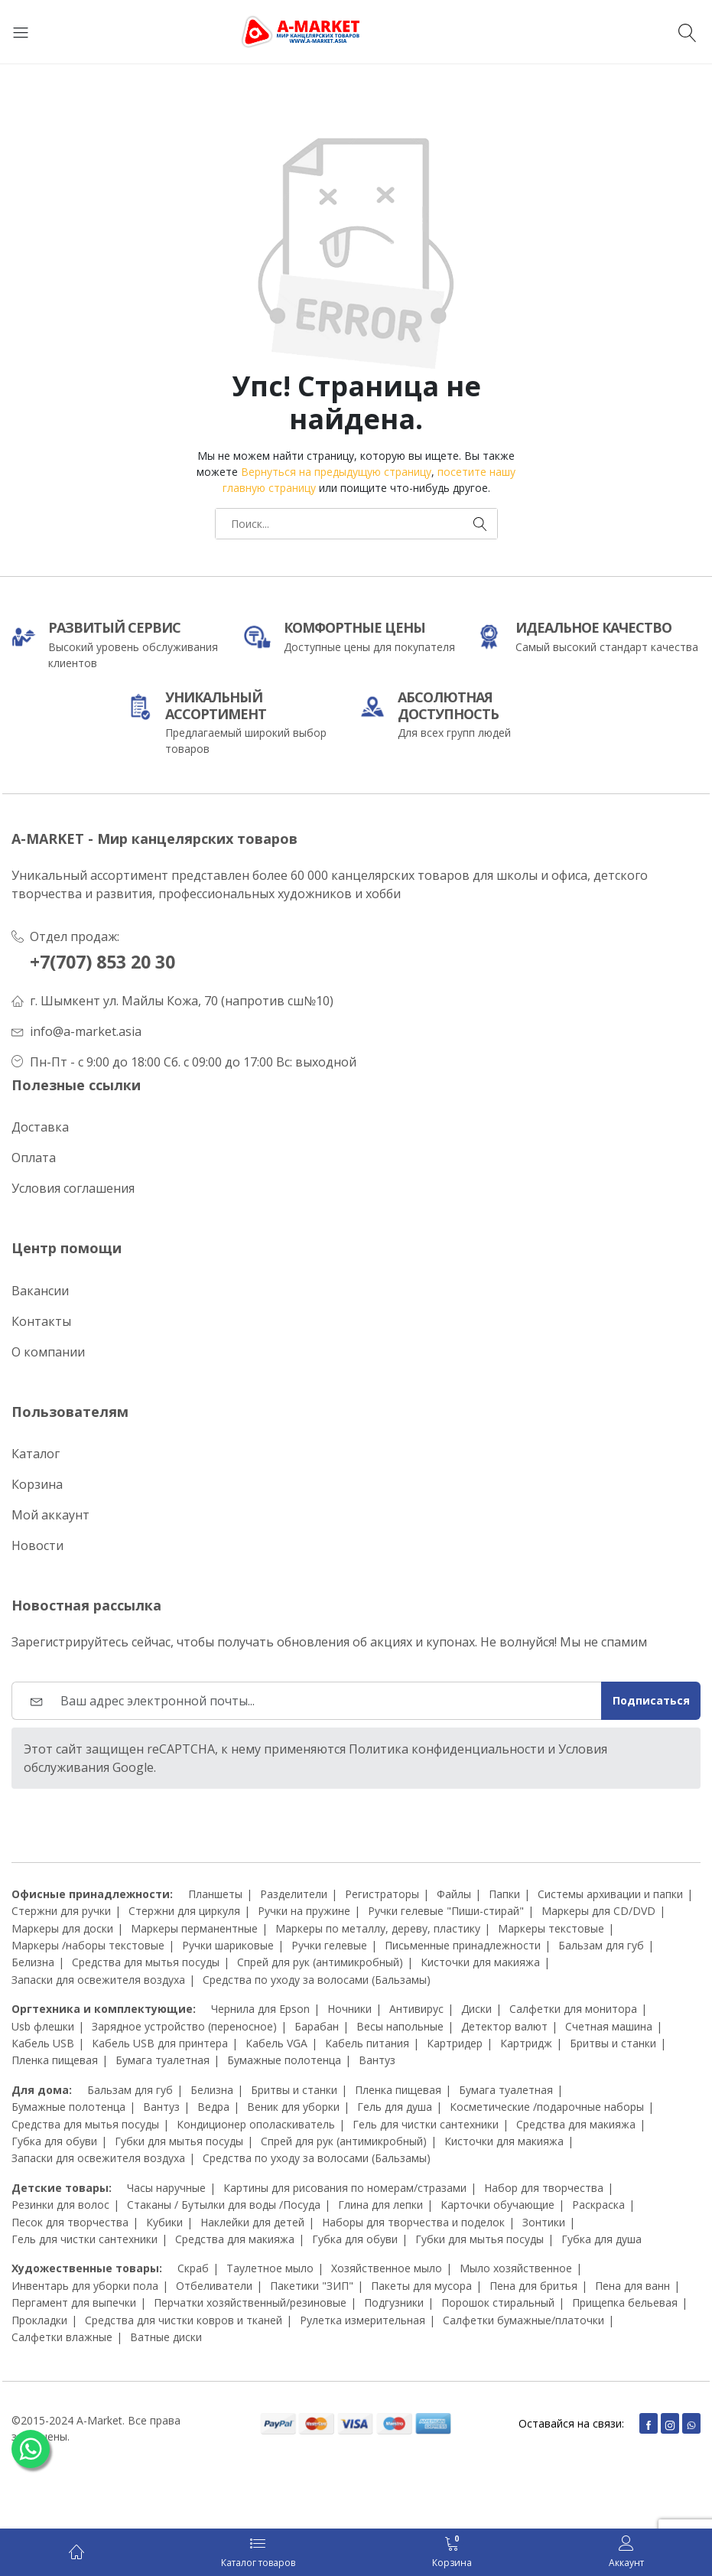 This screenshot has height=2576, width=712. What do you see at coordinates (463, 1945) in the screenshot?
I see `Письменные принадлежности` at bounding box center [463, 1945].